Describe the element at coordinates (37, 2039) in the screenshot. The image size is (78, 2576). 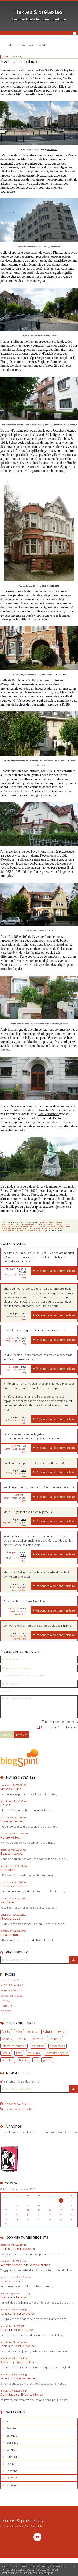
I see `peinture` at that location.